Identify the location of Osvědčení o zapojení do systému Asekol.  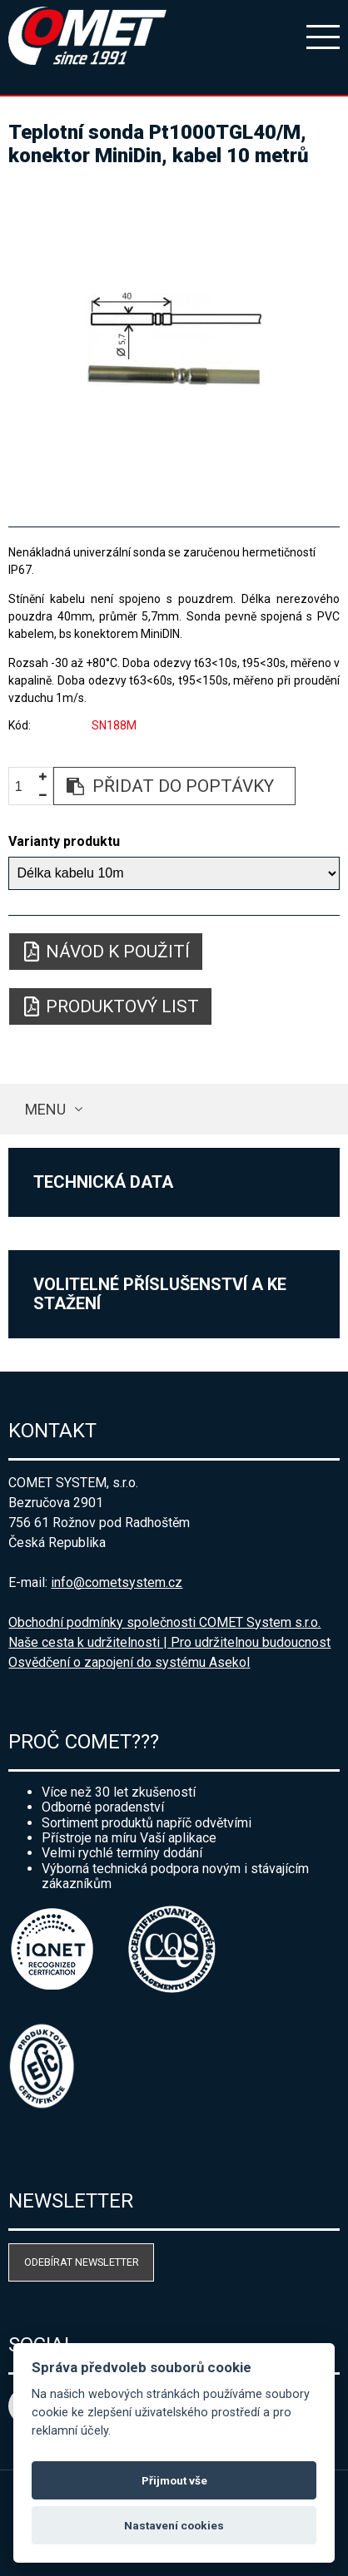
(129, 1662).